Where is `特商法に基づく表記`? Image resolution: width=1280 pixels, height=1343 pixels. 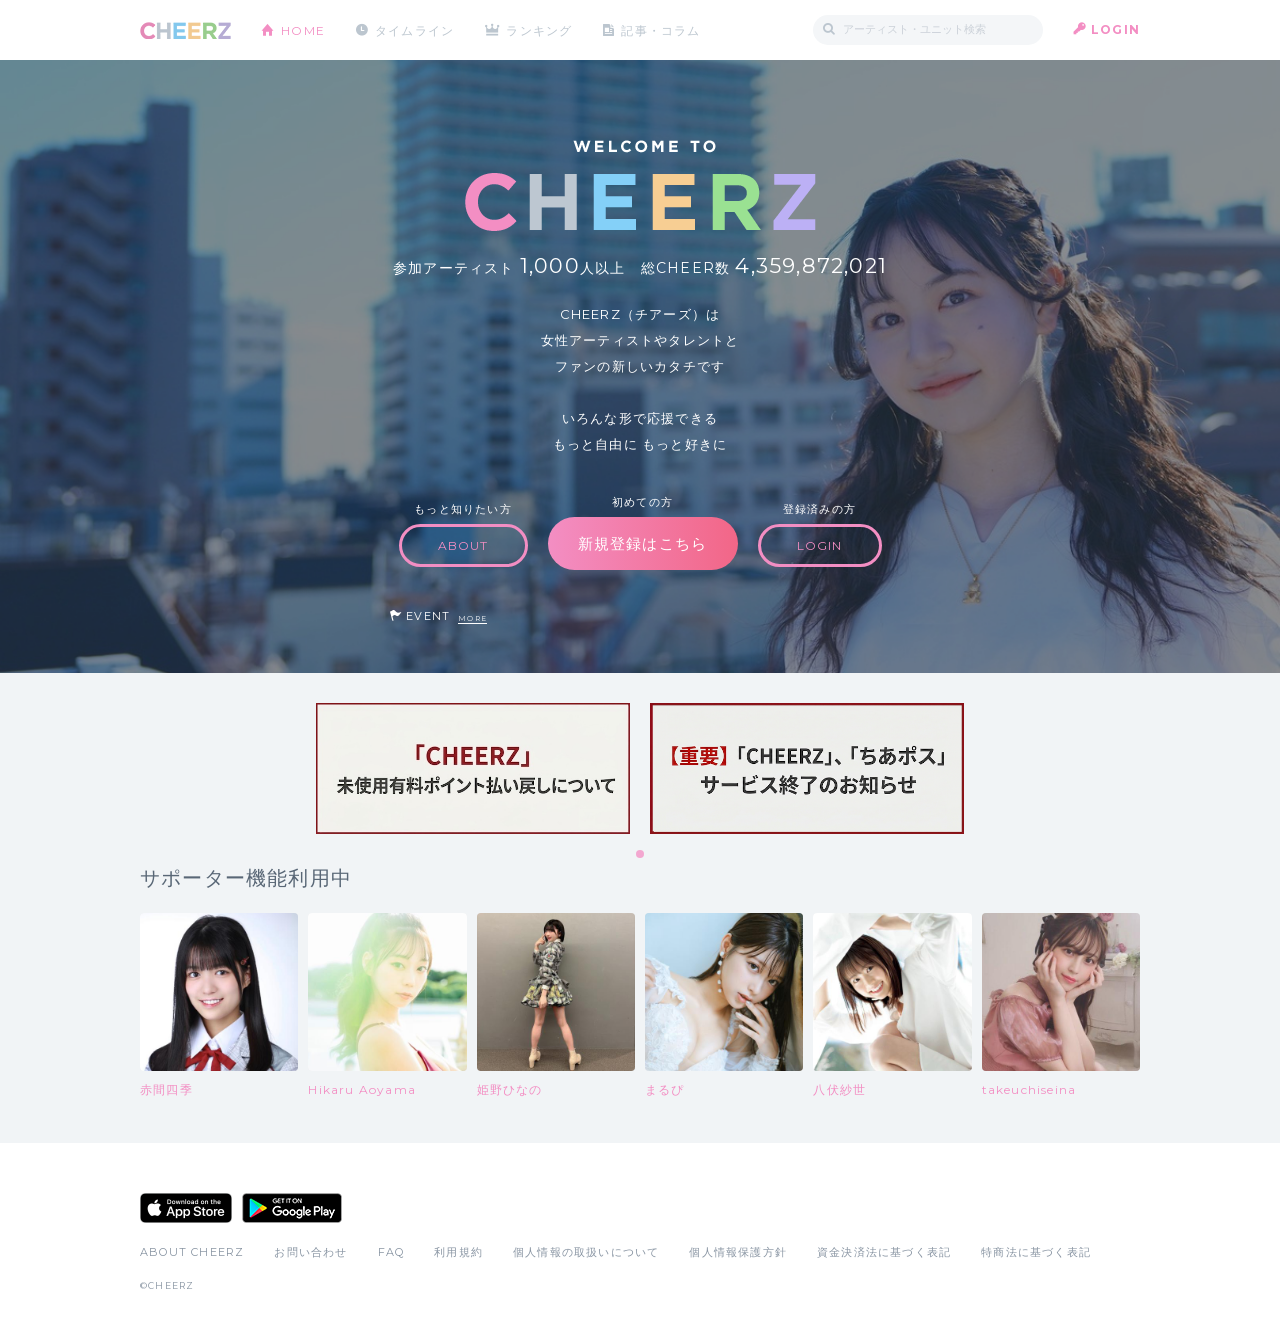 特商法に基づく表記 is located at coordinates (1036, 1252).